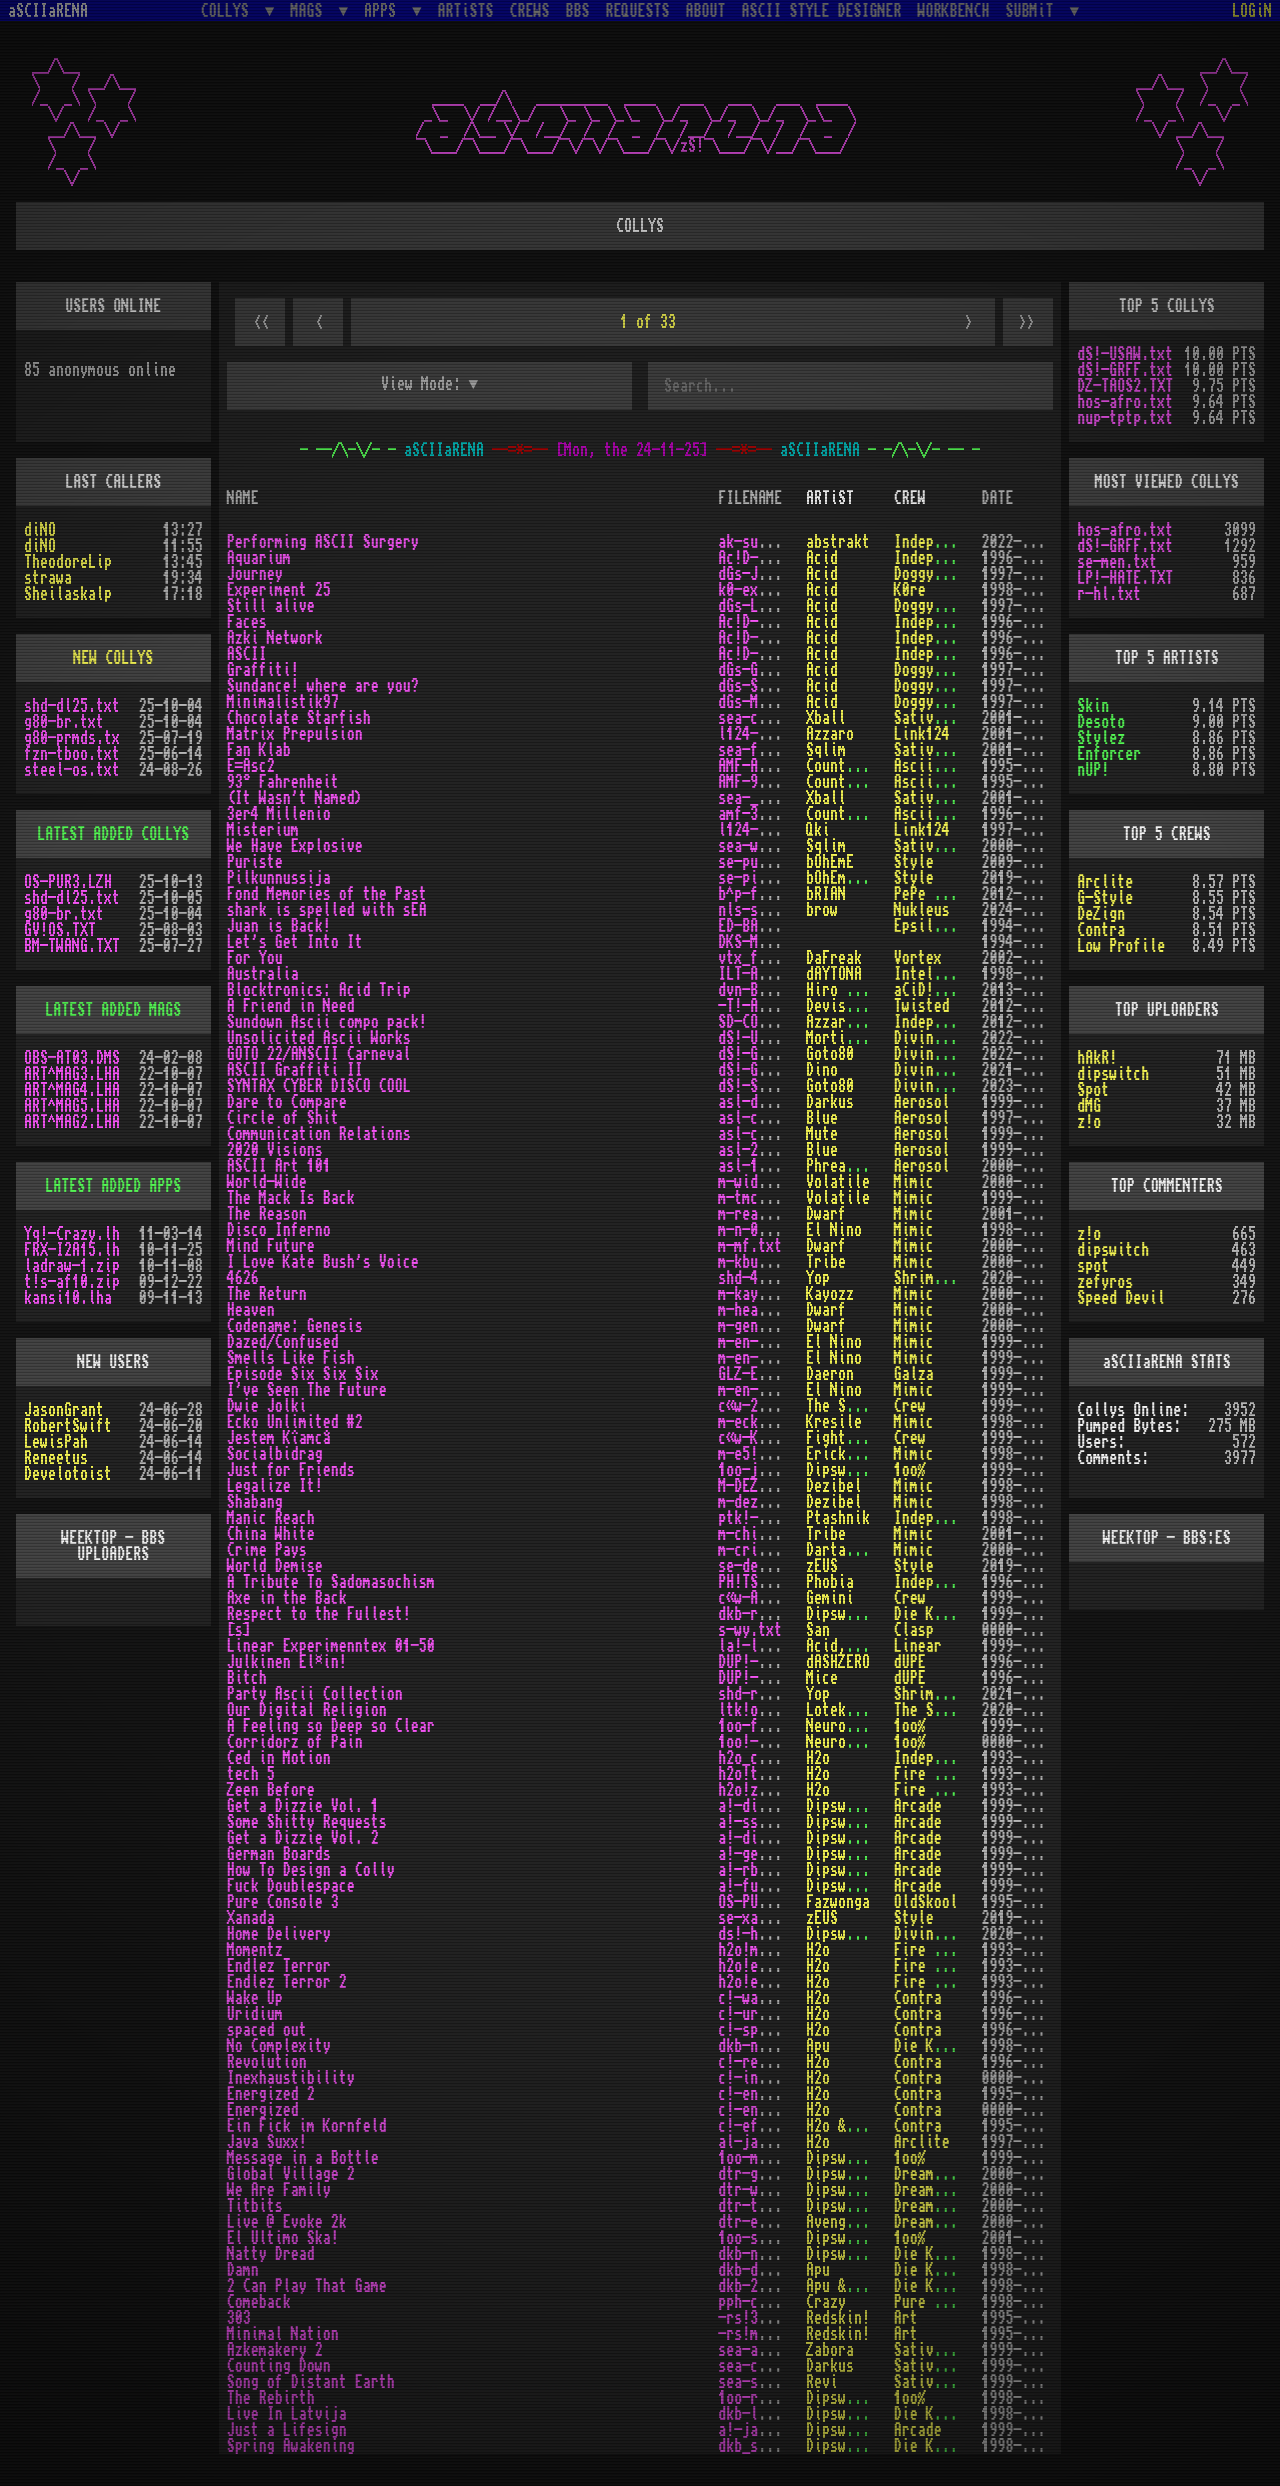  Describe the element at coordinates (1089, 1122) in the screenshot. I see `z!o` at that location.